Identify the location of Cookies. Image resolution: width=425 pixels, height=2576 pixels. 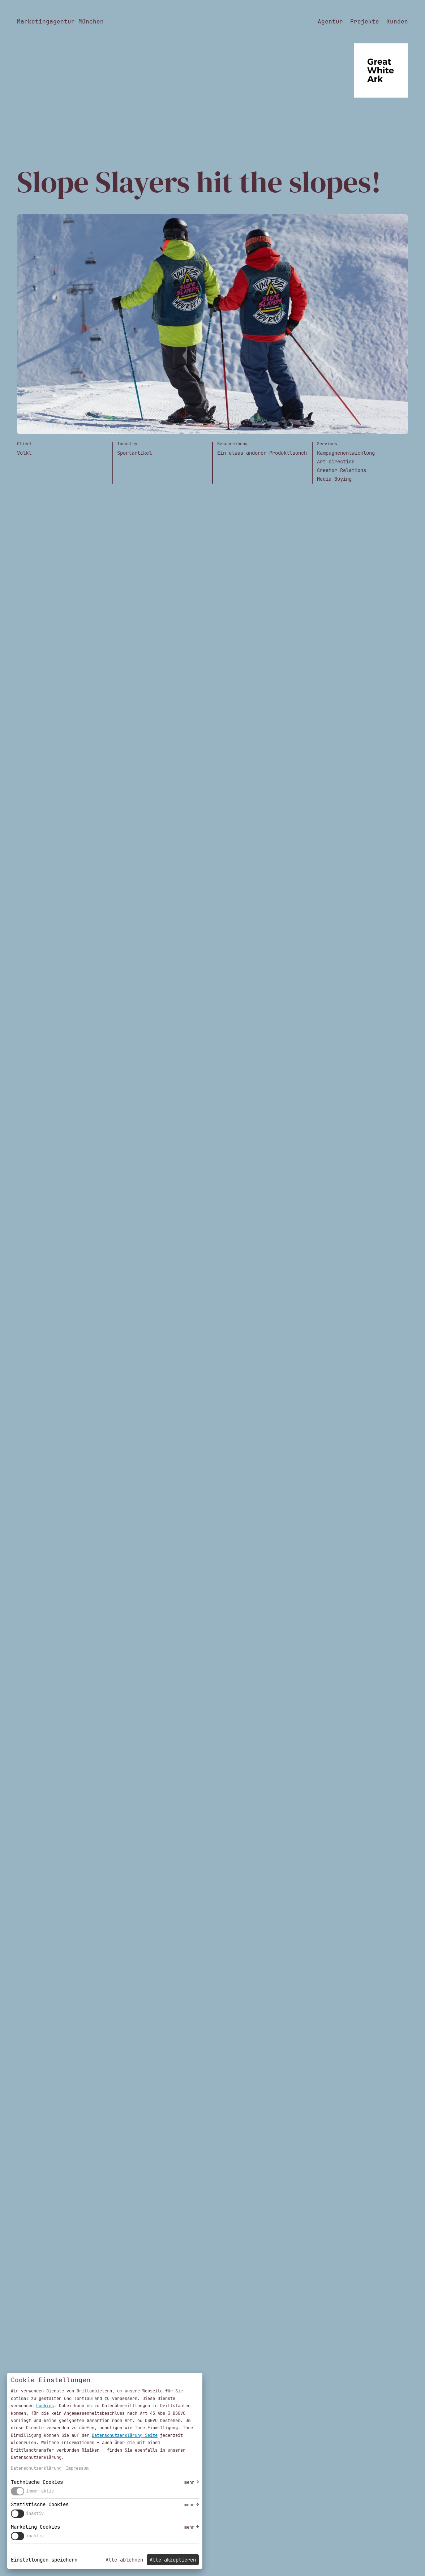
(45, 2406).